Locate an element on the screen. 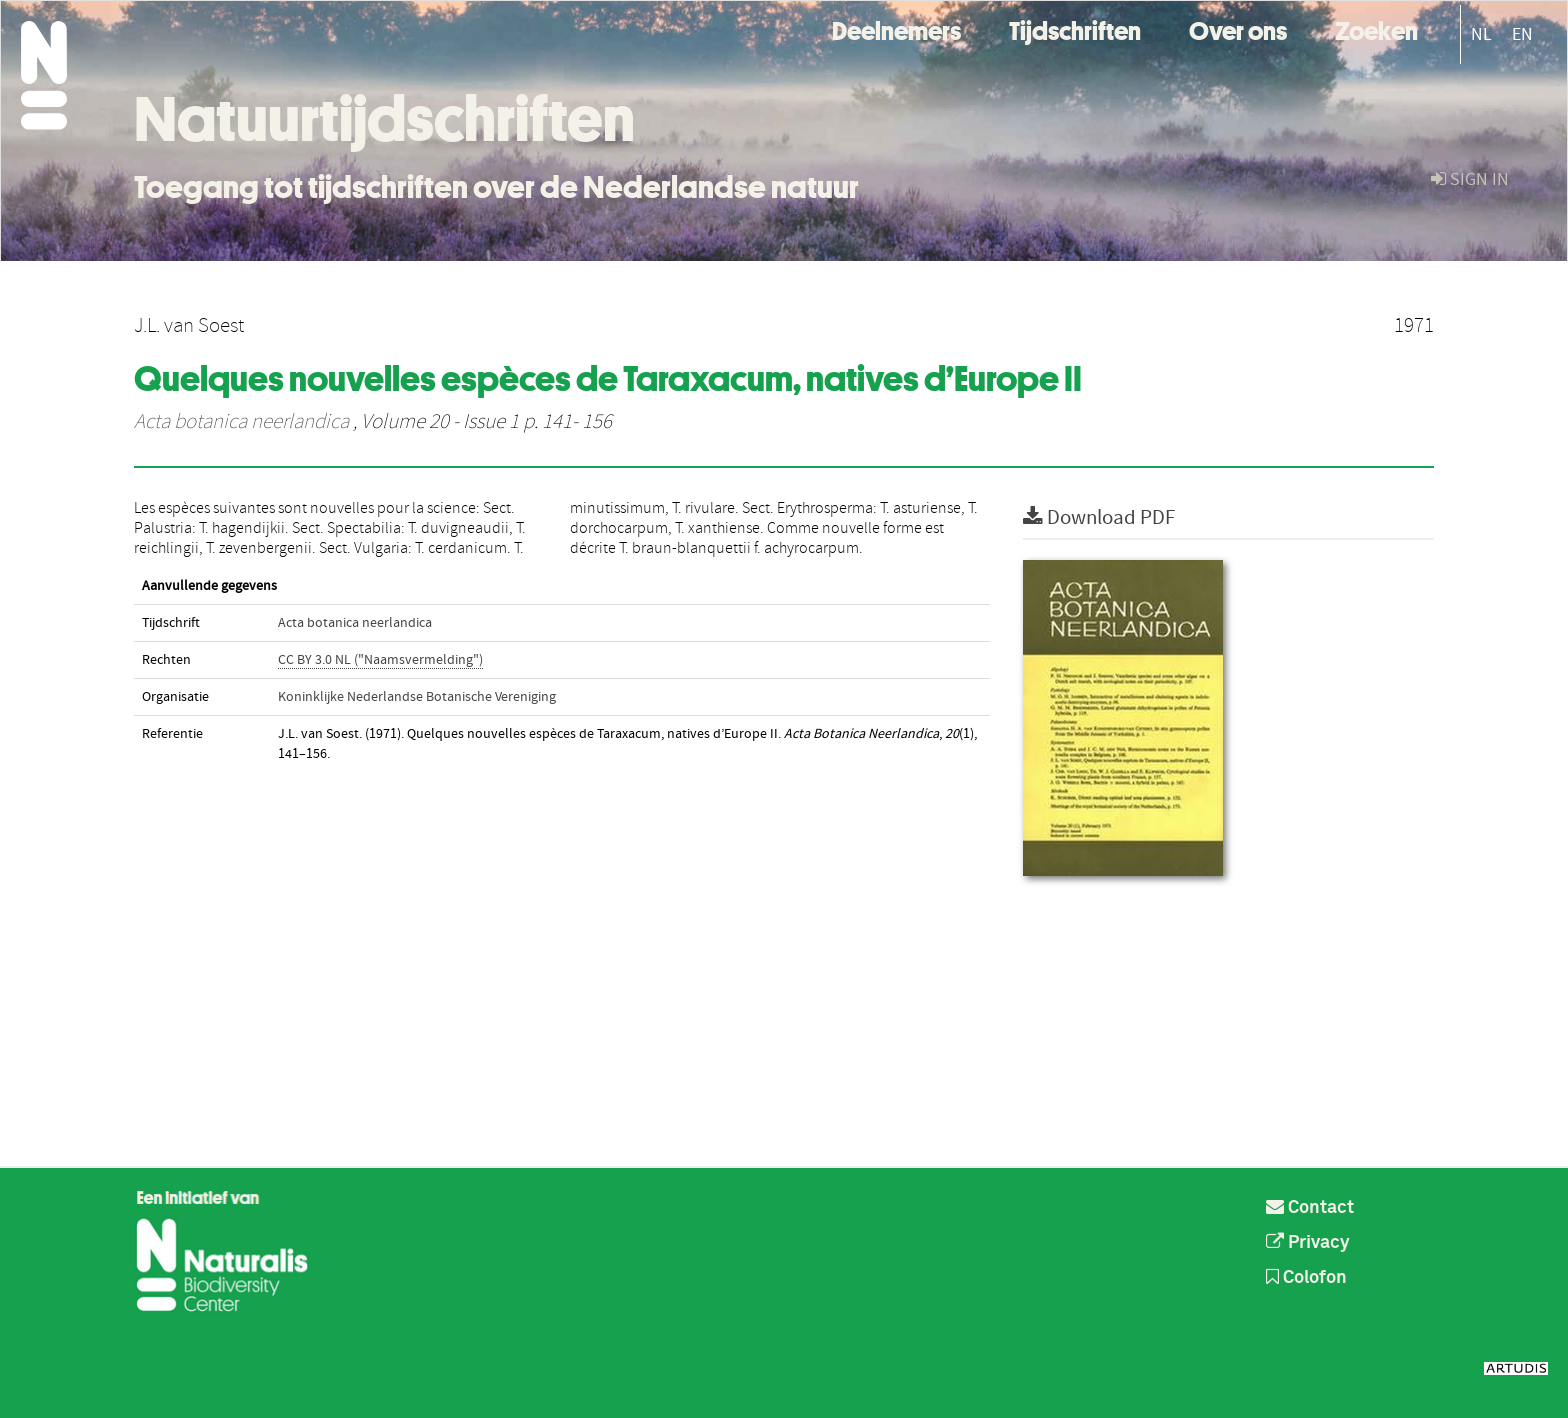 This screenshot has width=1568, height=1418. Deelnemers is located at coordinates (896, 28).